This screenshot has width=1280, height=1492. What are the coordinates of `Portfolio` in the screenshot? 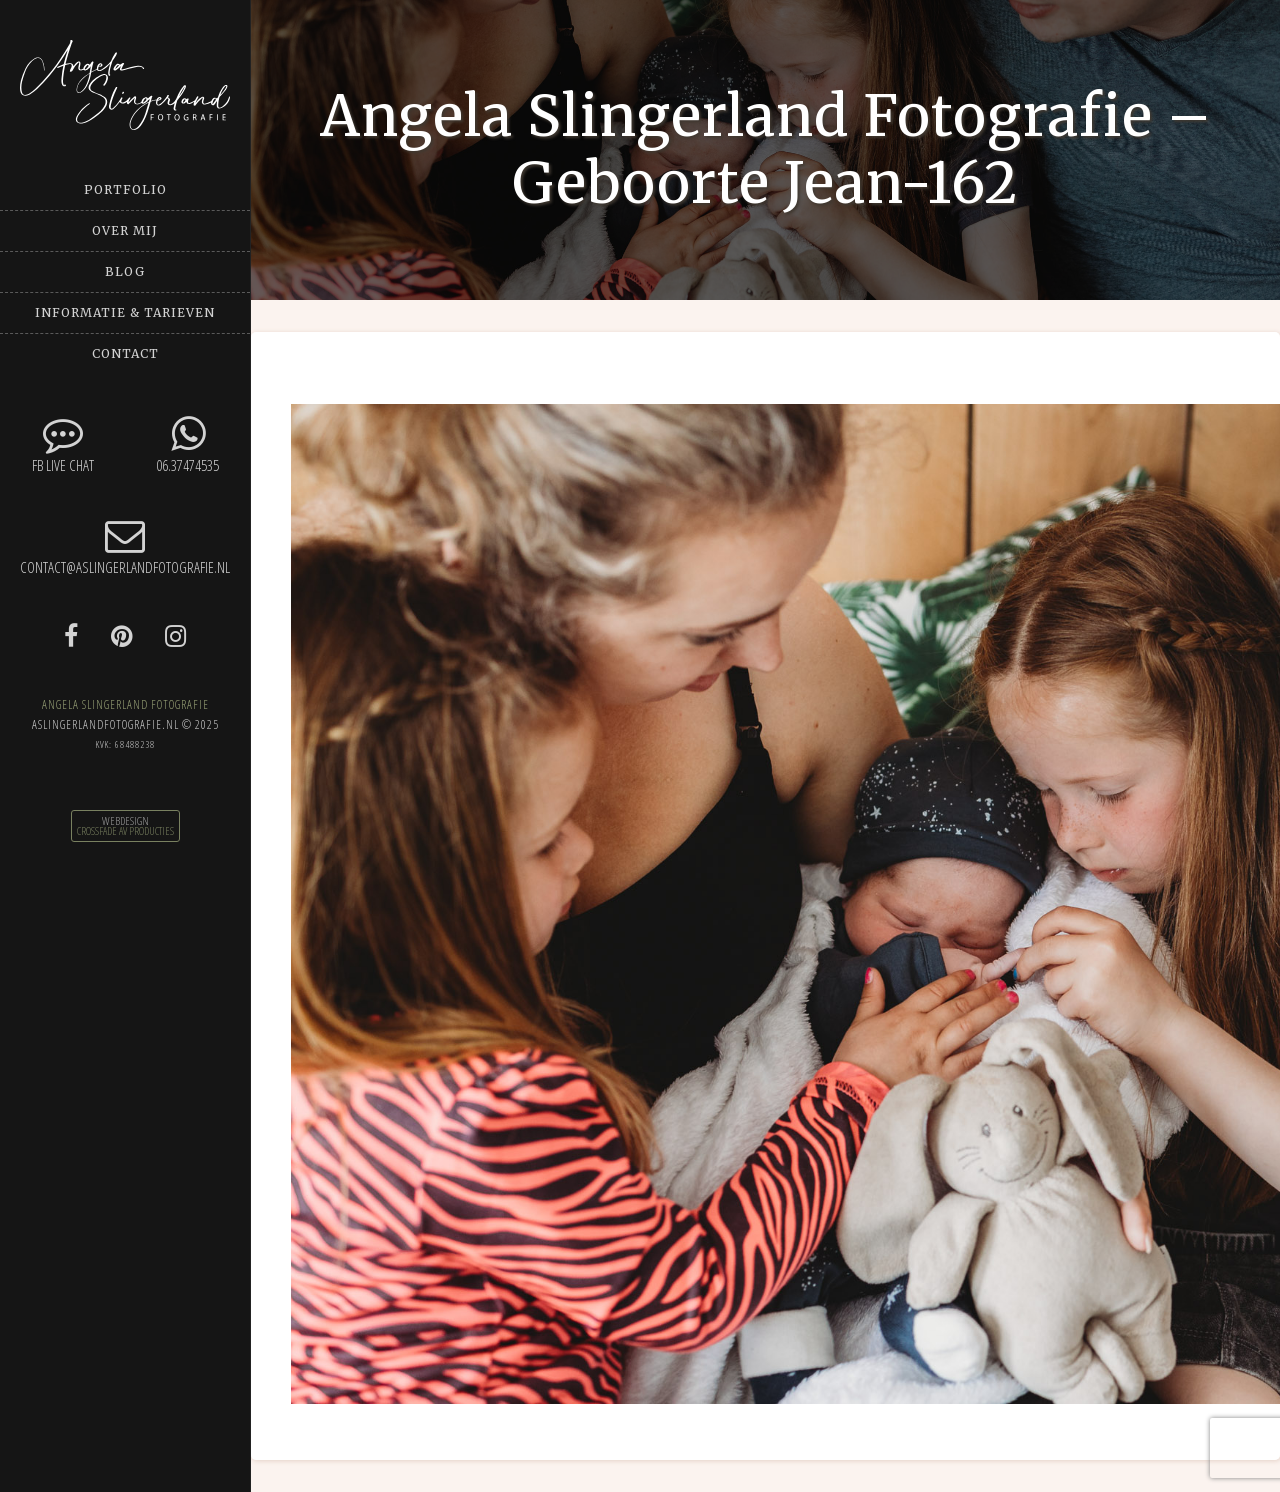 It's located at (125, 189).